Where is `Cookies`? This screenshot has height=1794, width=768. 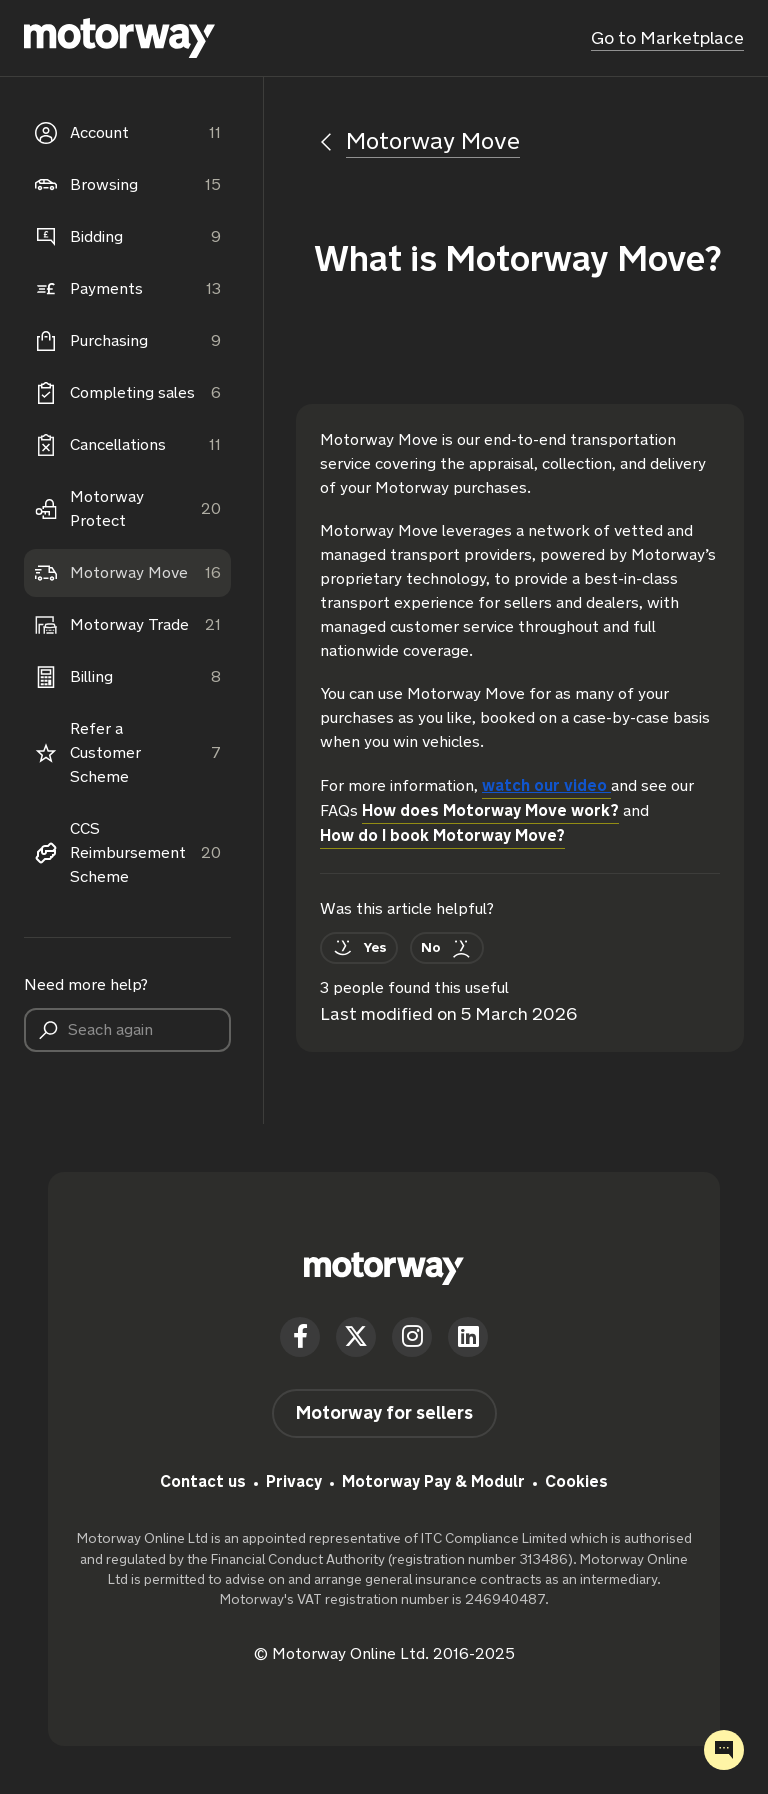 Cookies is located at coordinates (576, 1481).